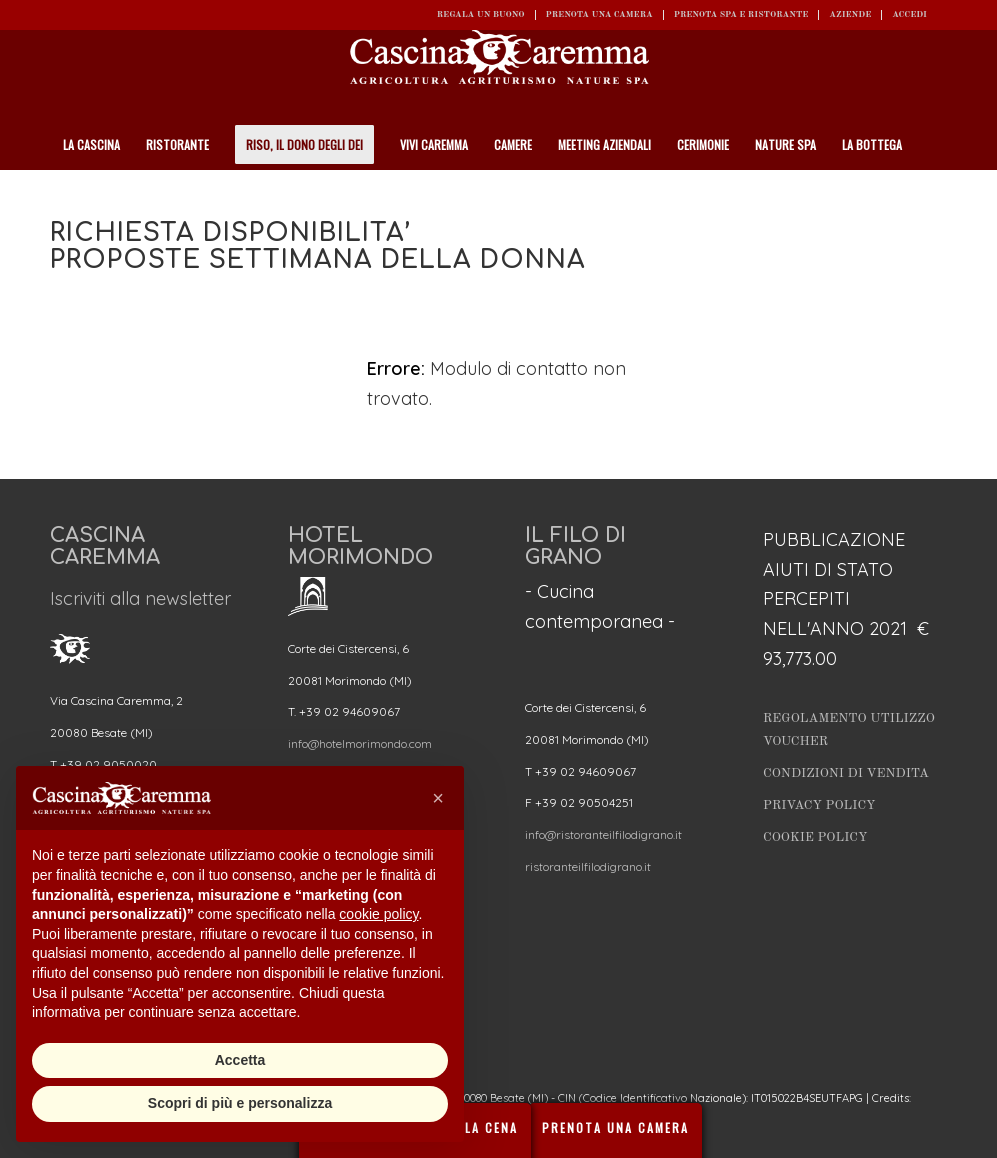 This screenshot has height=1158, width=997. What do you see at coordinates (849, 730) in the screenshot?
I see `Regolamento utilizzo Voucher` at bounding box center [849, 730].